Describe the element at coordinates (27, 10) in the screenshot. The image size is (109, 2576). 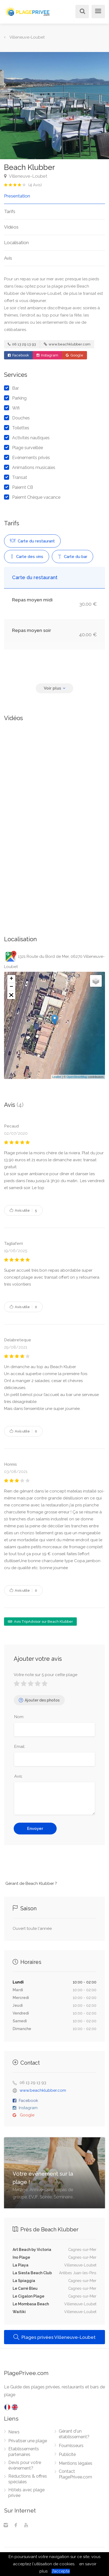
I see `[PlagePrivee.com, Le Guide des plages privées (aller à l'accueil)]` at that location.